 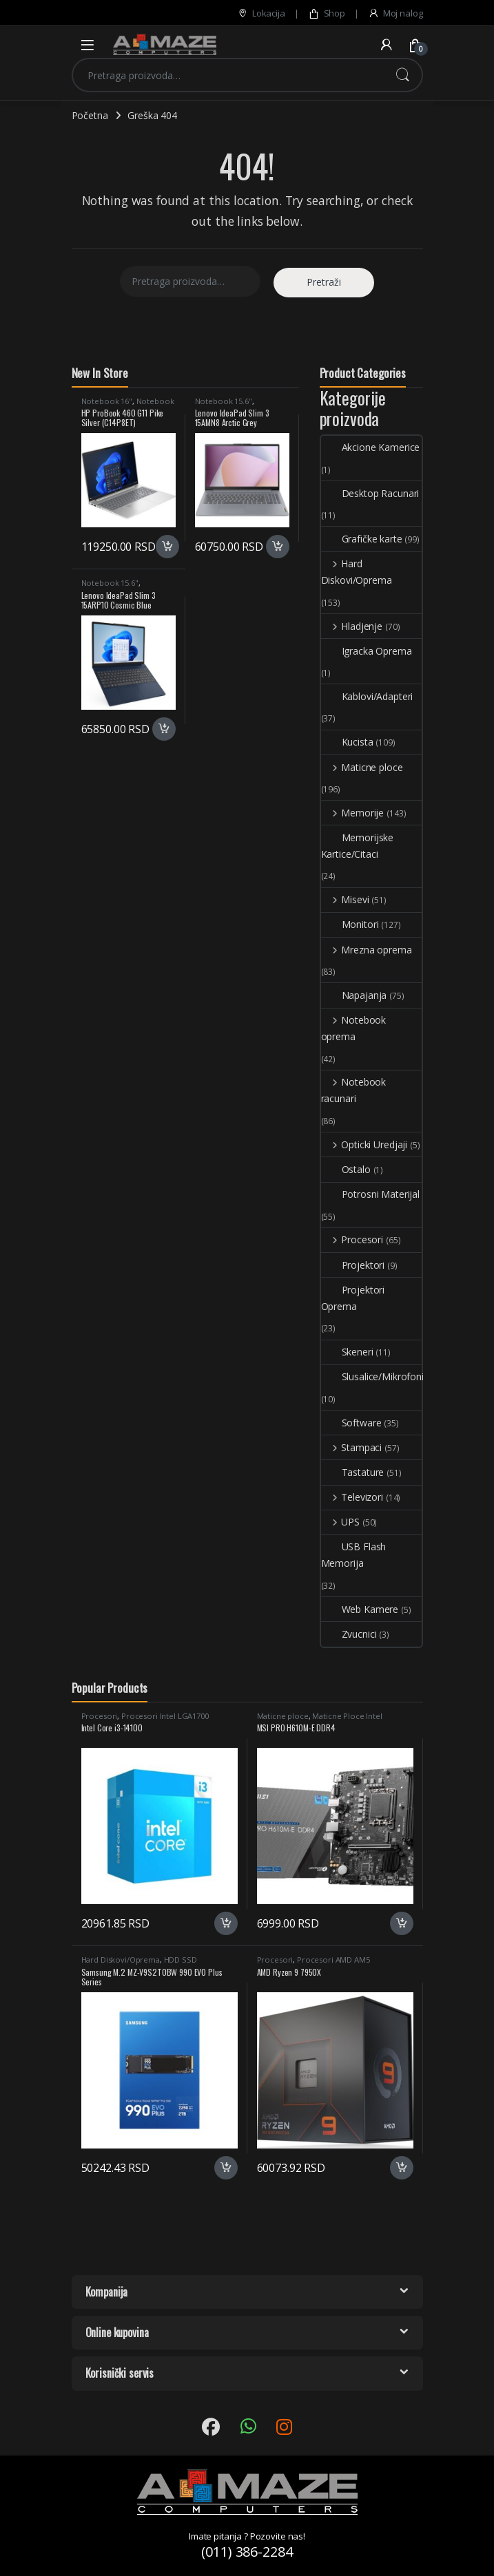 What do you see at coordinates (361, 538) in the screenshot?
I see `Grafičke karte` at bounding box center [361, 538].